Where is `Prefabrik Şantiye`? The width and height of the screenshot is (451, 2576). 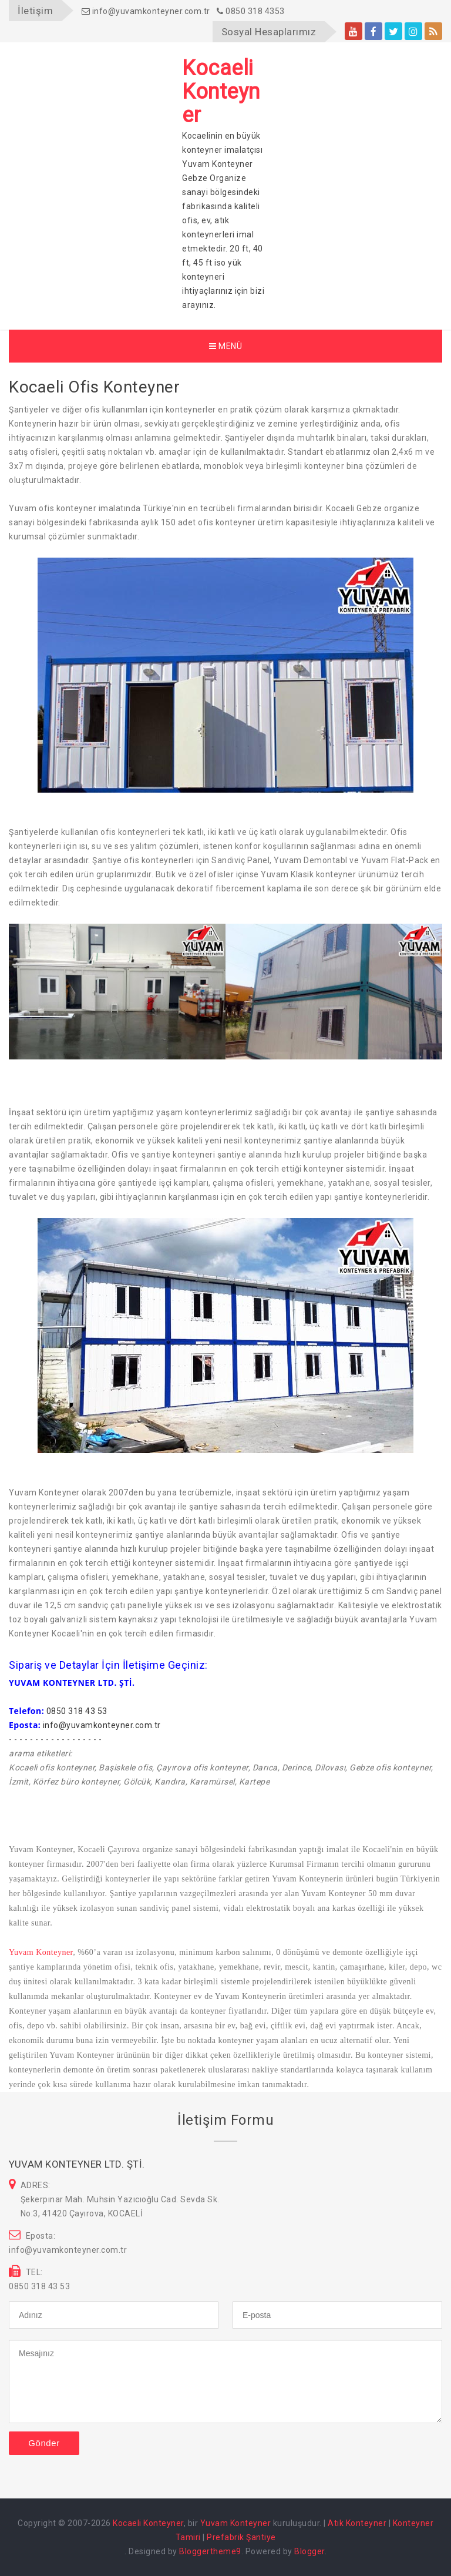 Prefabrik Şantiye is located at coordinates (241, 2537).